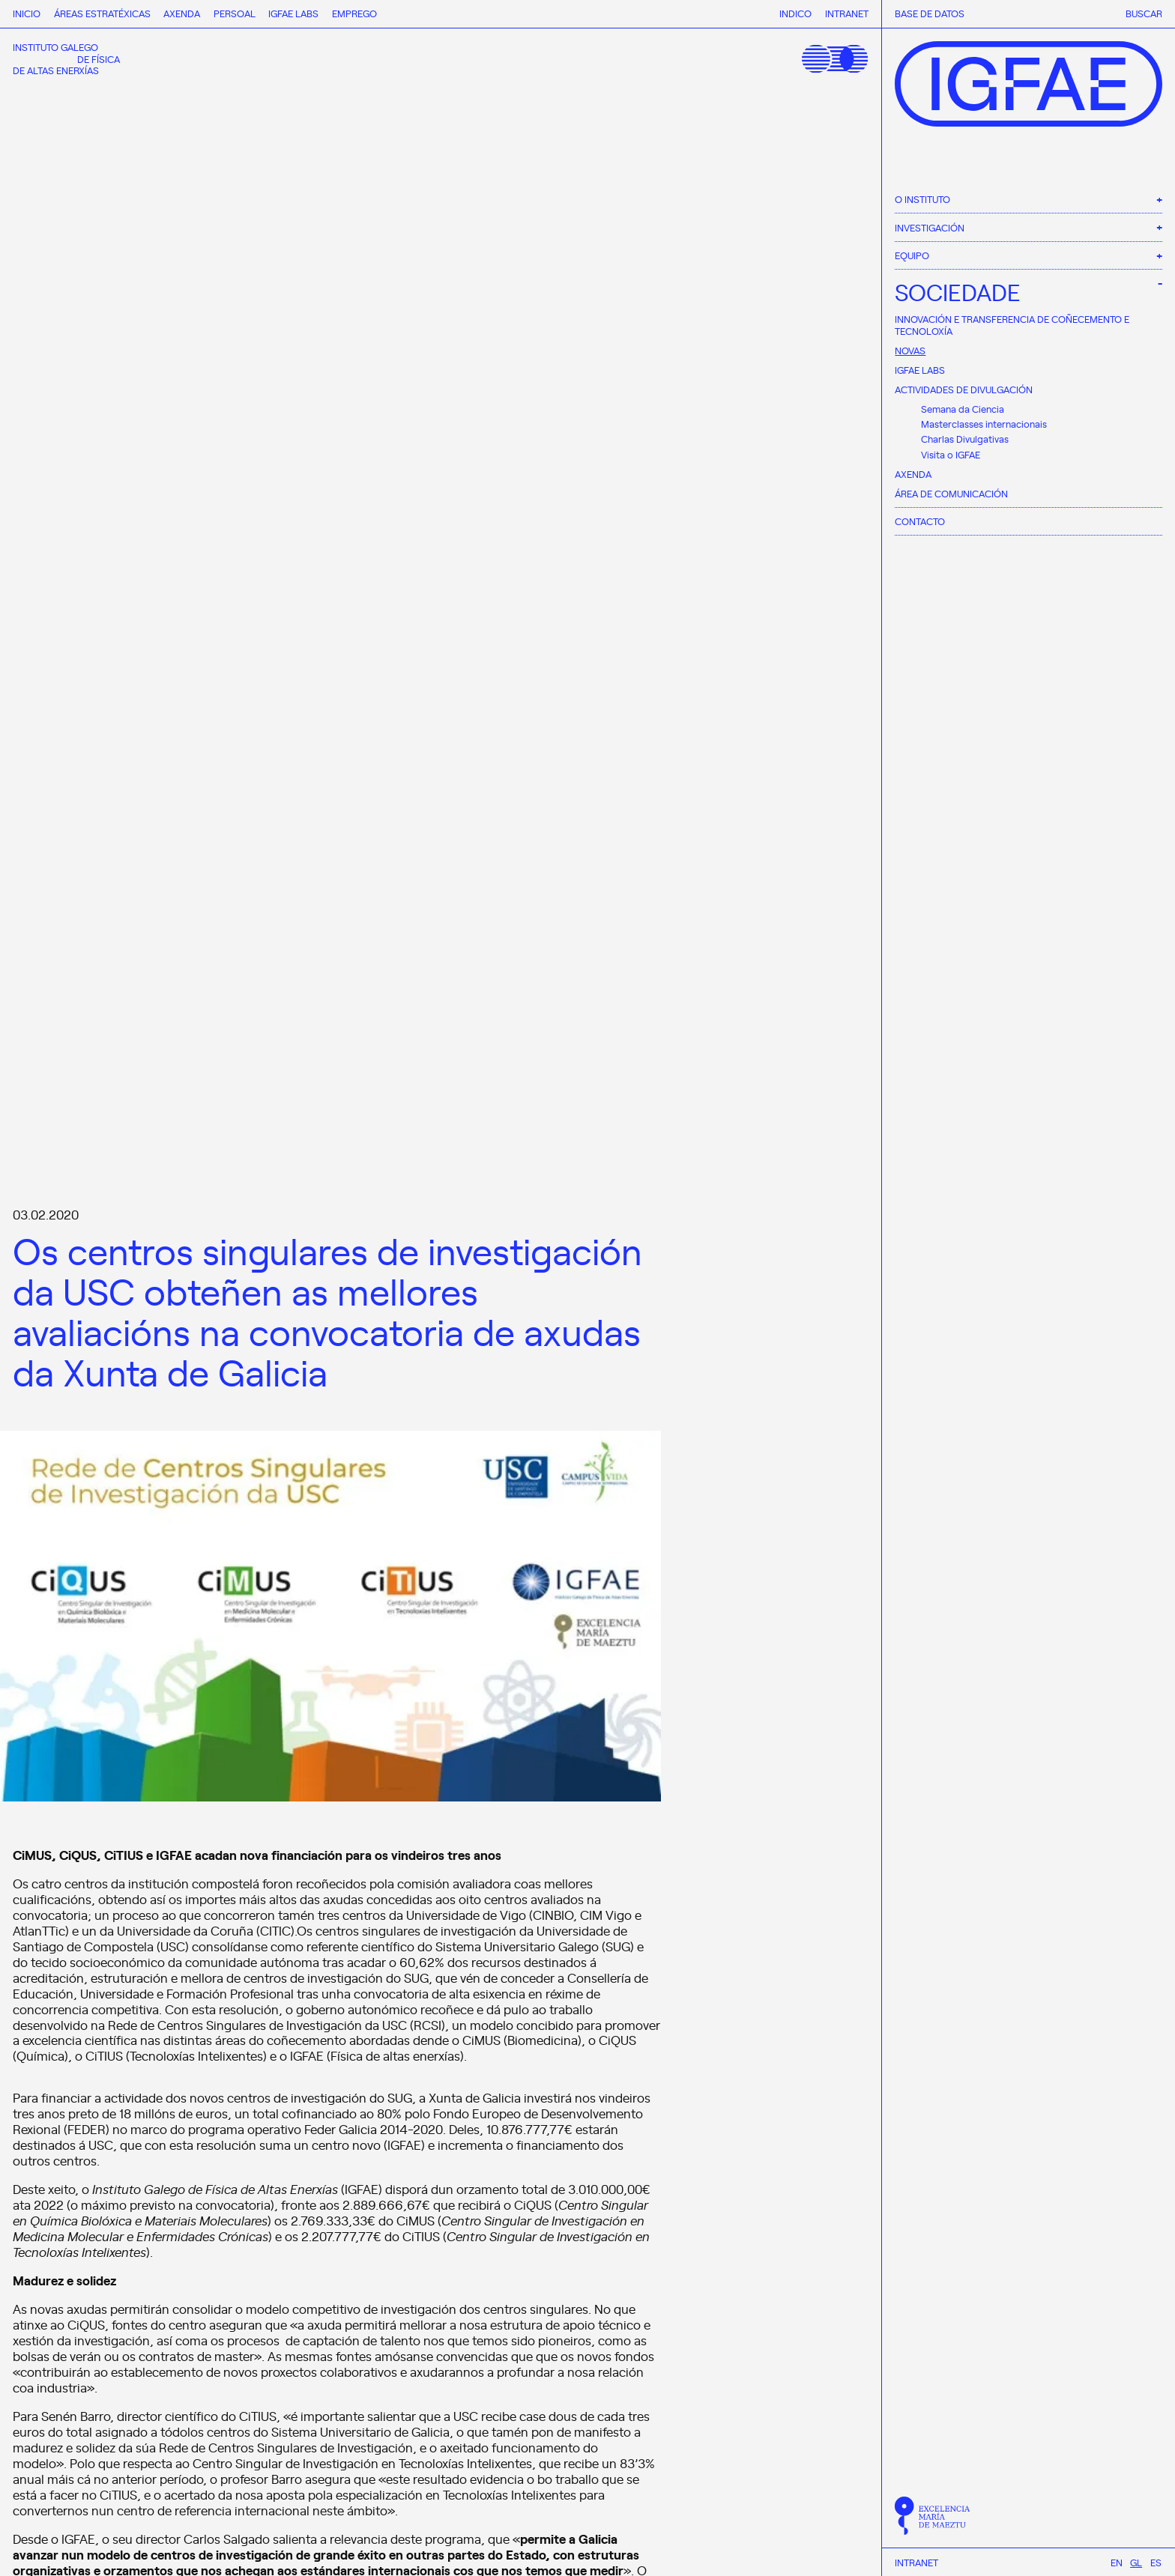  What do you see at coordinates (916, 2563) in the screenshot?
I see `Intranet` at bounding box center [916, 2563].